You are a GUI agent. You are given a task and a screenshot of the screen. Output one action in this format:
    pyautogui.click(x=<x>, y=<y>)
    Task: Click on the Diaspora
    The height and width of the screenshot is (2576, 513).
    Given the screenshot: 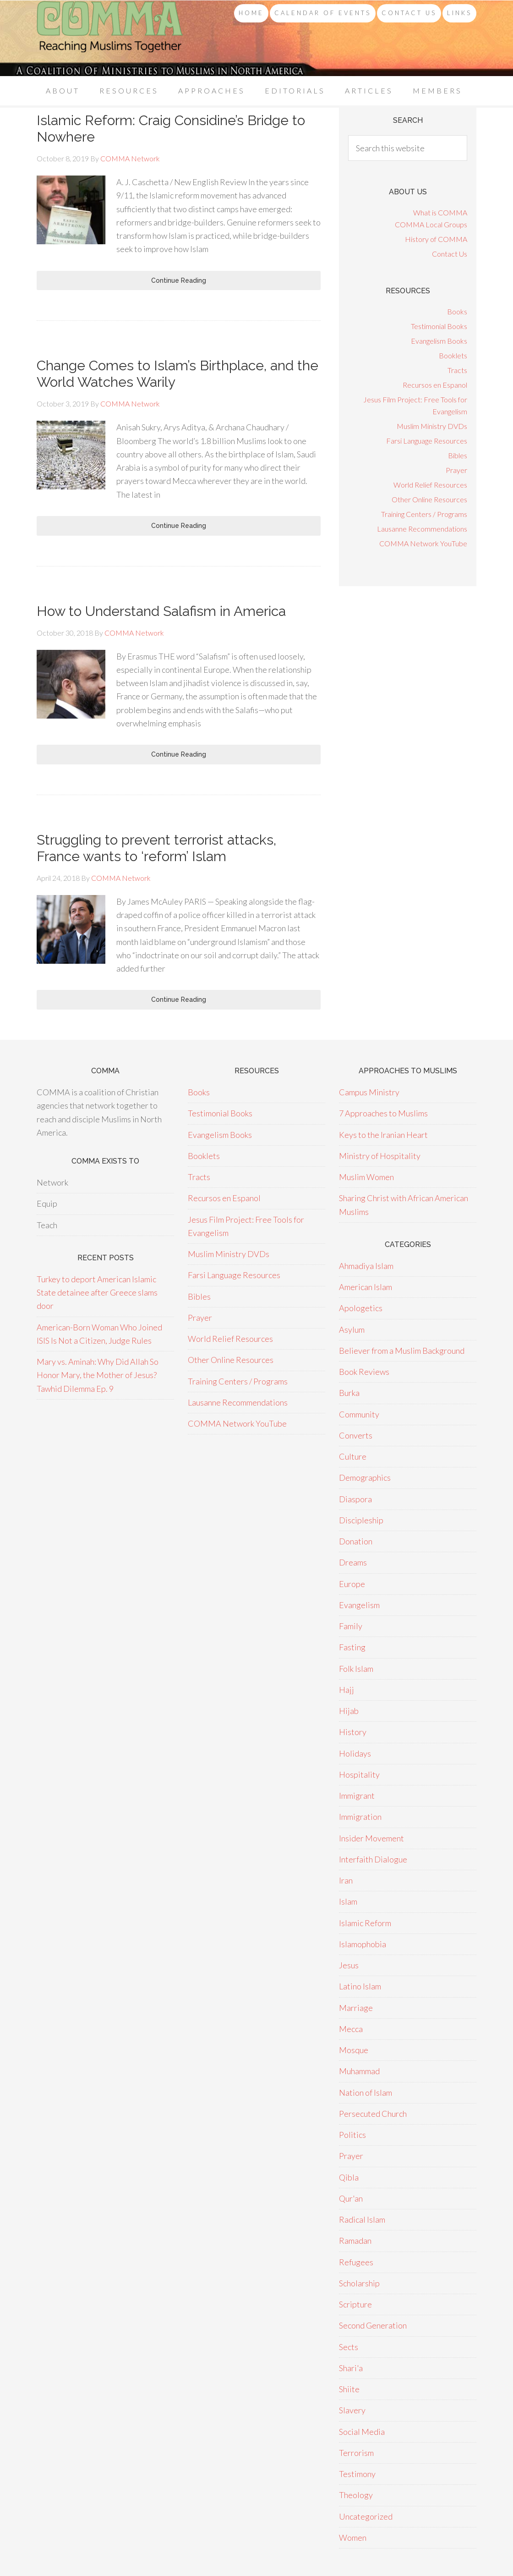 What is the action you would take?
    pyautogui.click(x=355, y=1499)
    